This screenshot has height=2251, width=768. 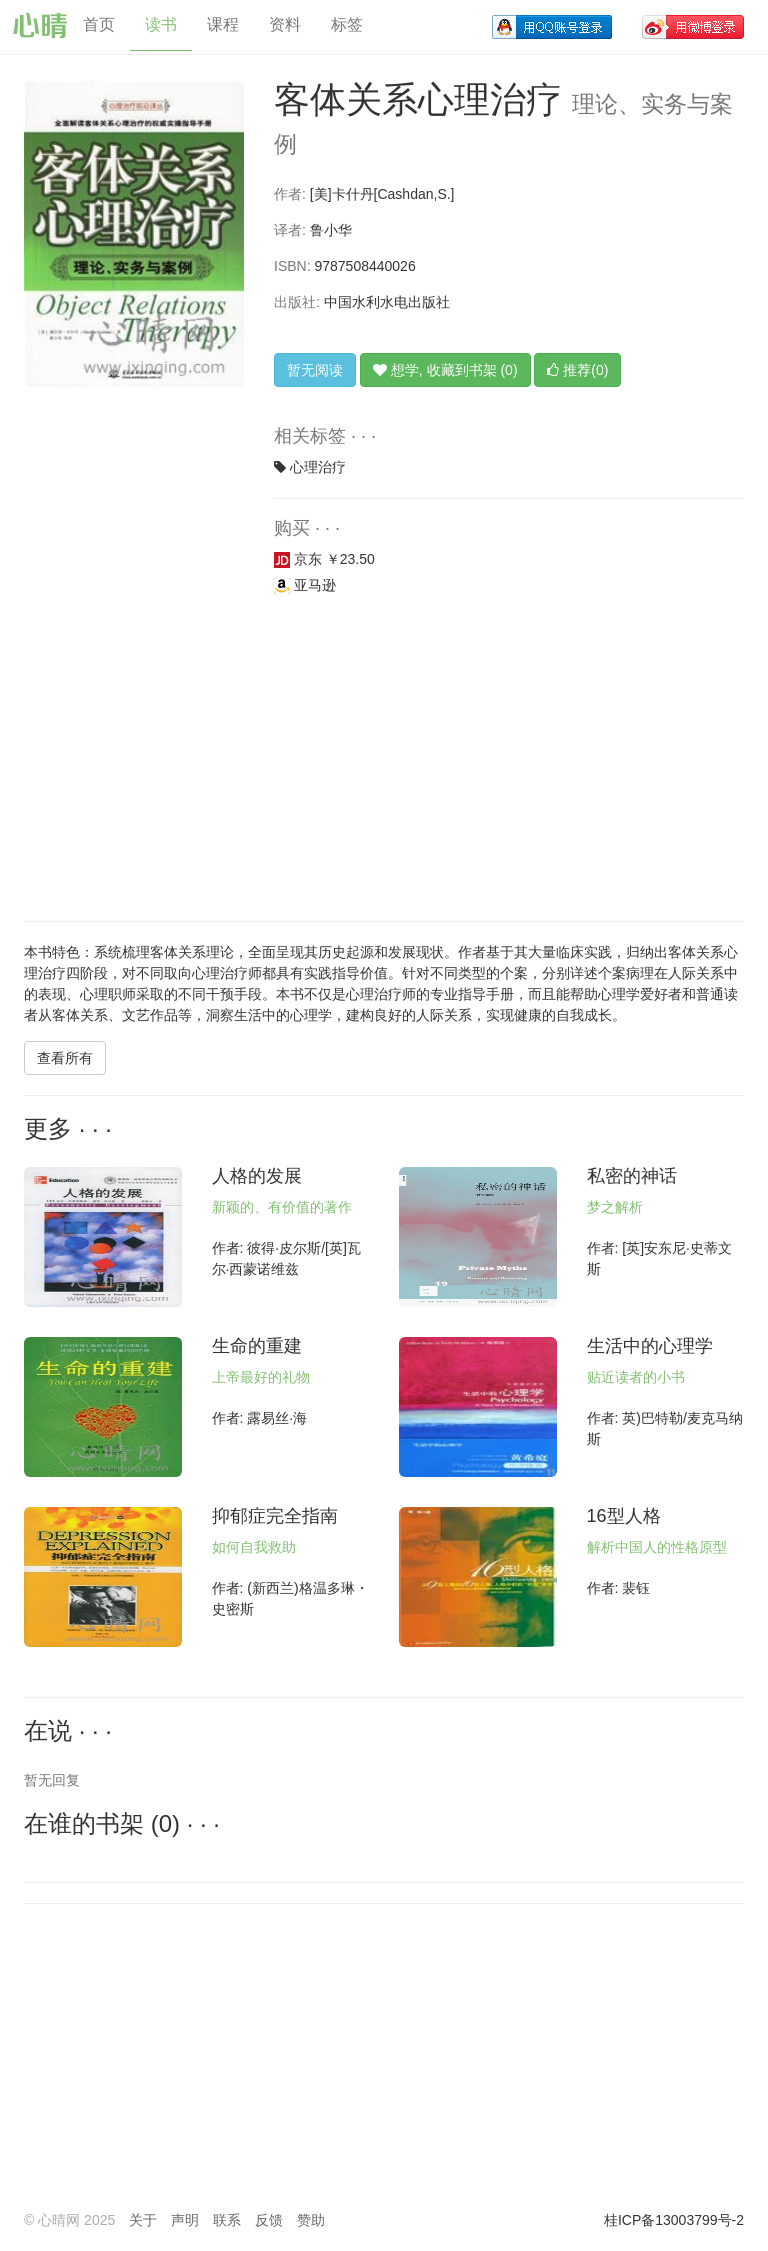 I want to click on 读书, so click(x=161, y=24).